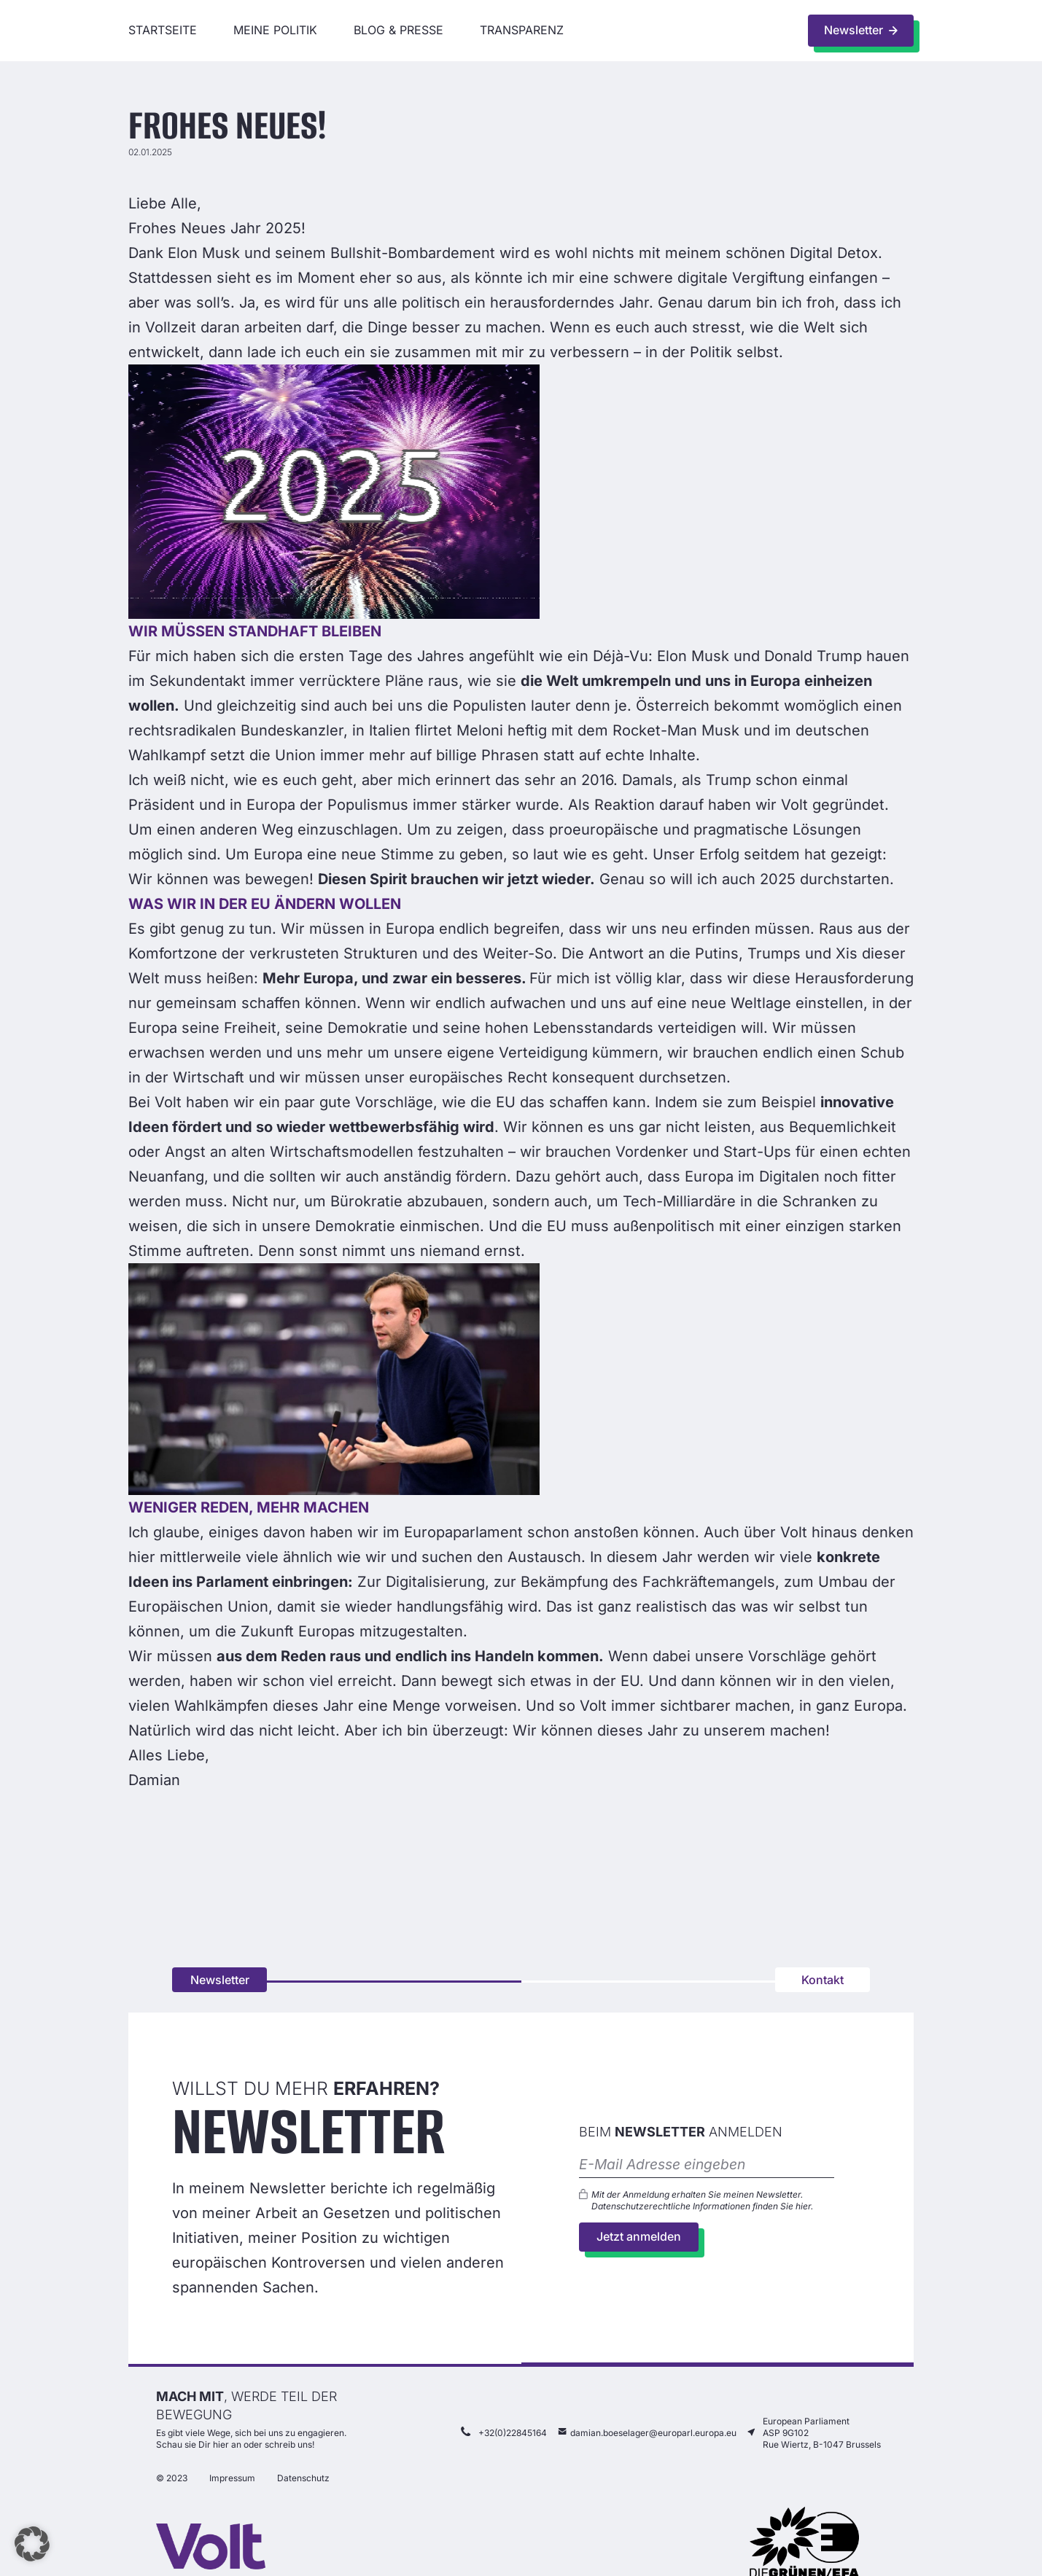 The width and height of the screenshot is (1042, 2576). What do you see at coordinates (522, 30) in the screenshot?
I see `Transparenz` at bounding box center [522, 30].